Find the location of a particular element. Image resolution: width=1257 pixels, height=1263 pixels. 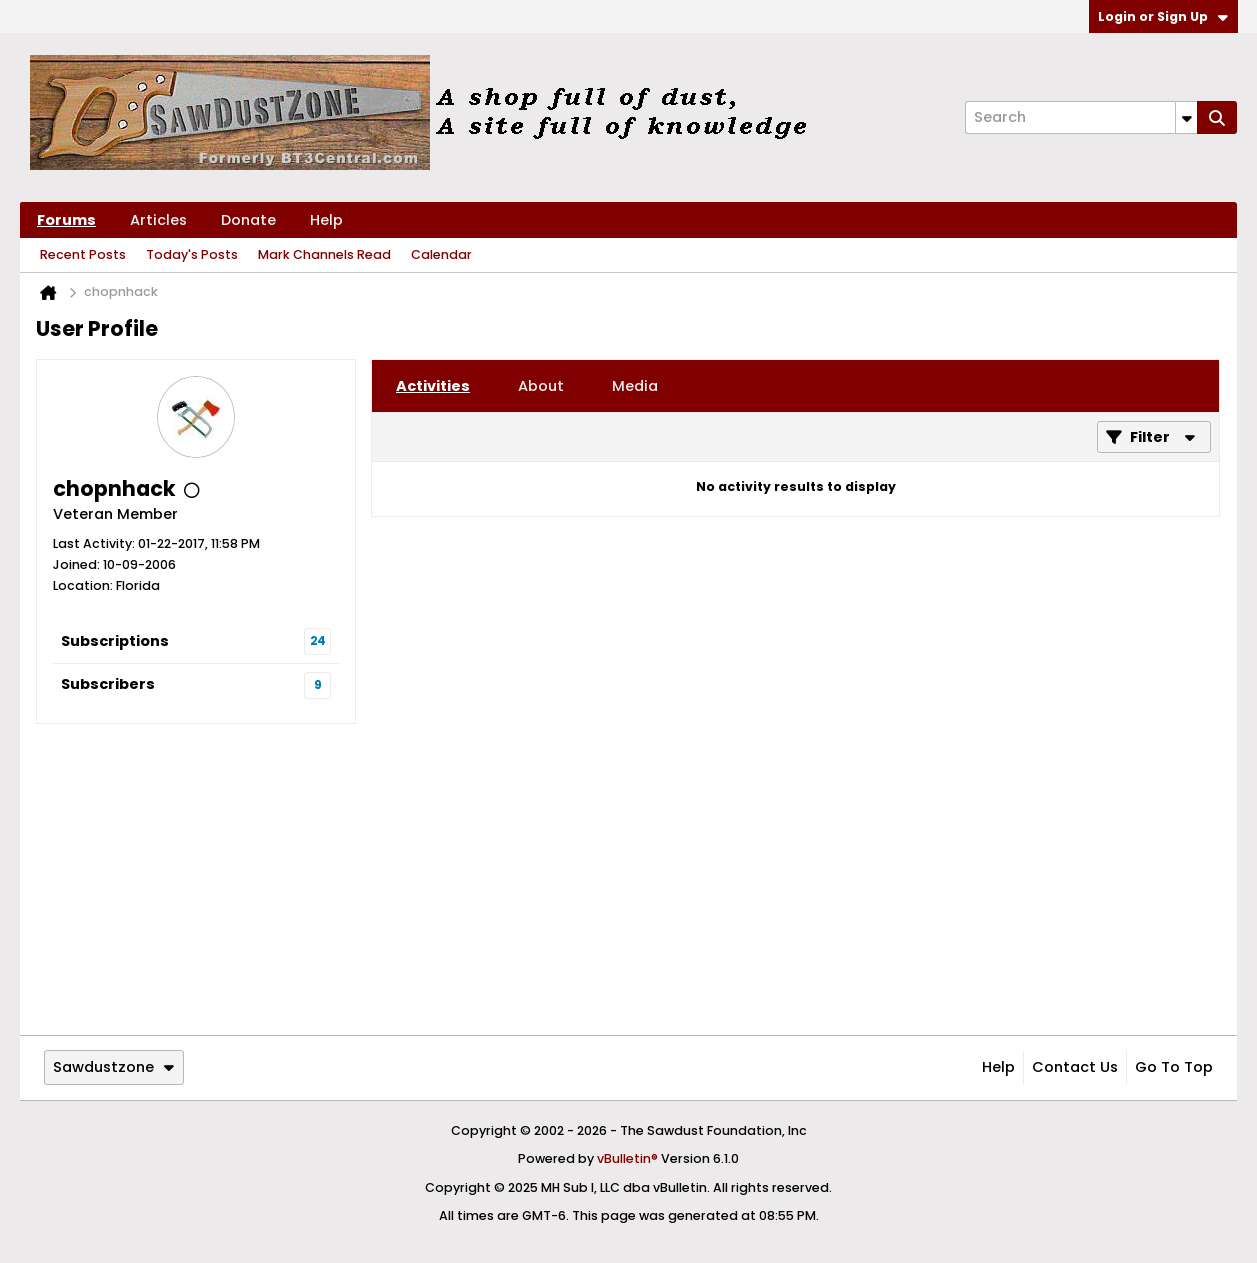

vBulletin® is located at coordinates (627, 1158).